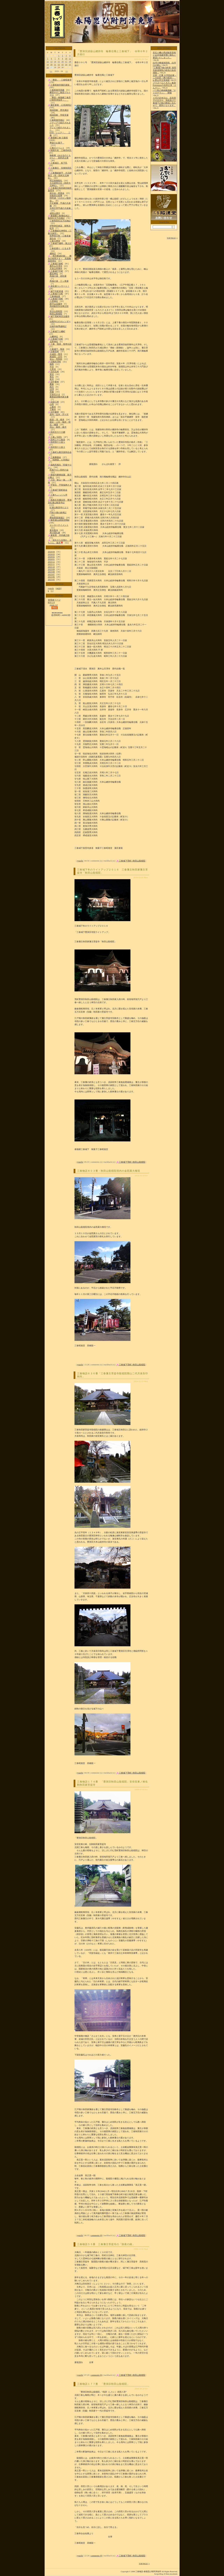 The image size is (224, 2576). What do you see at coordinates (66, 61) in the screenshot?
I see `17` at bounding box center [66, 61].